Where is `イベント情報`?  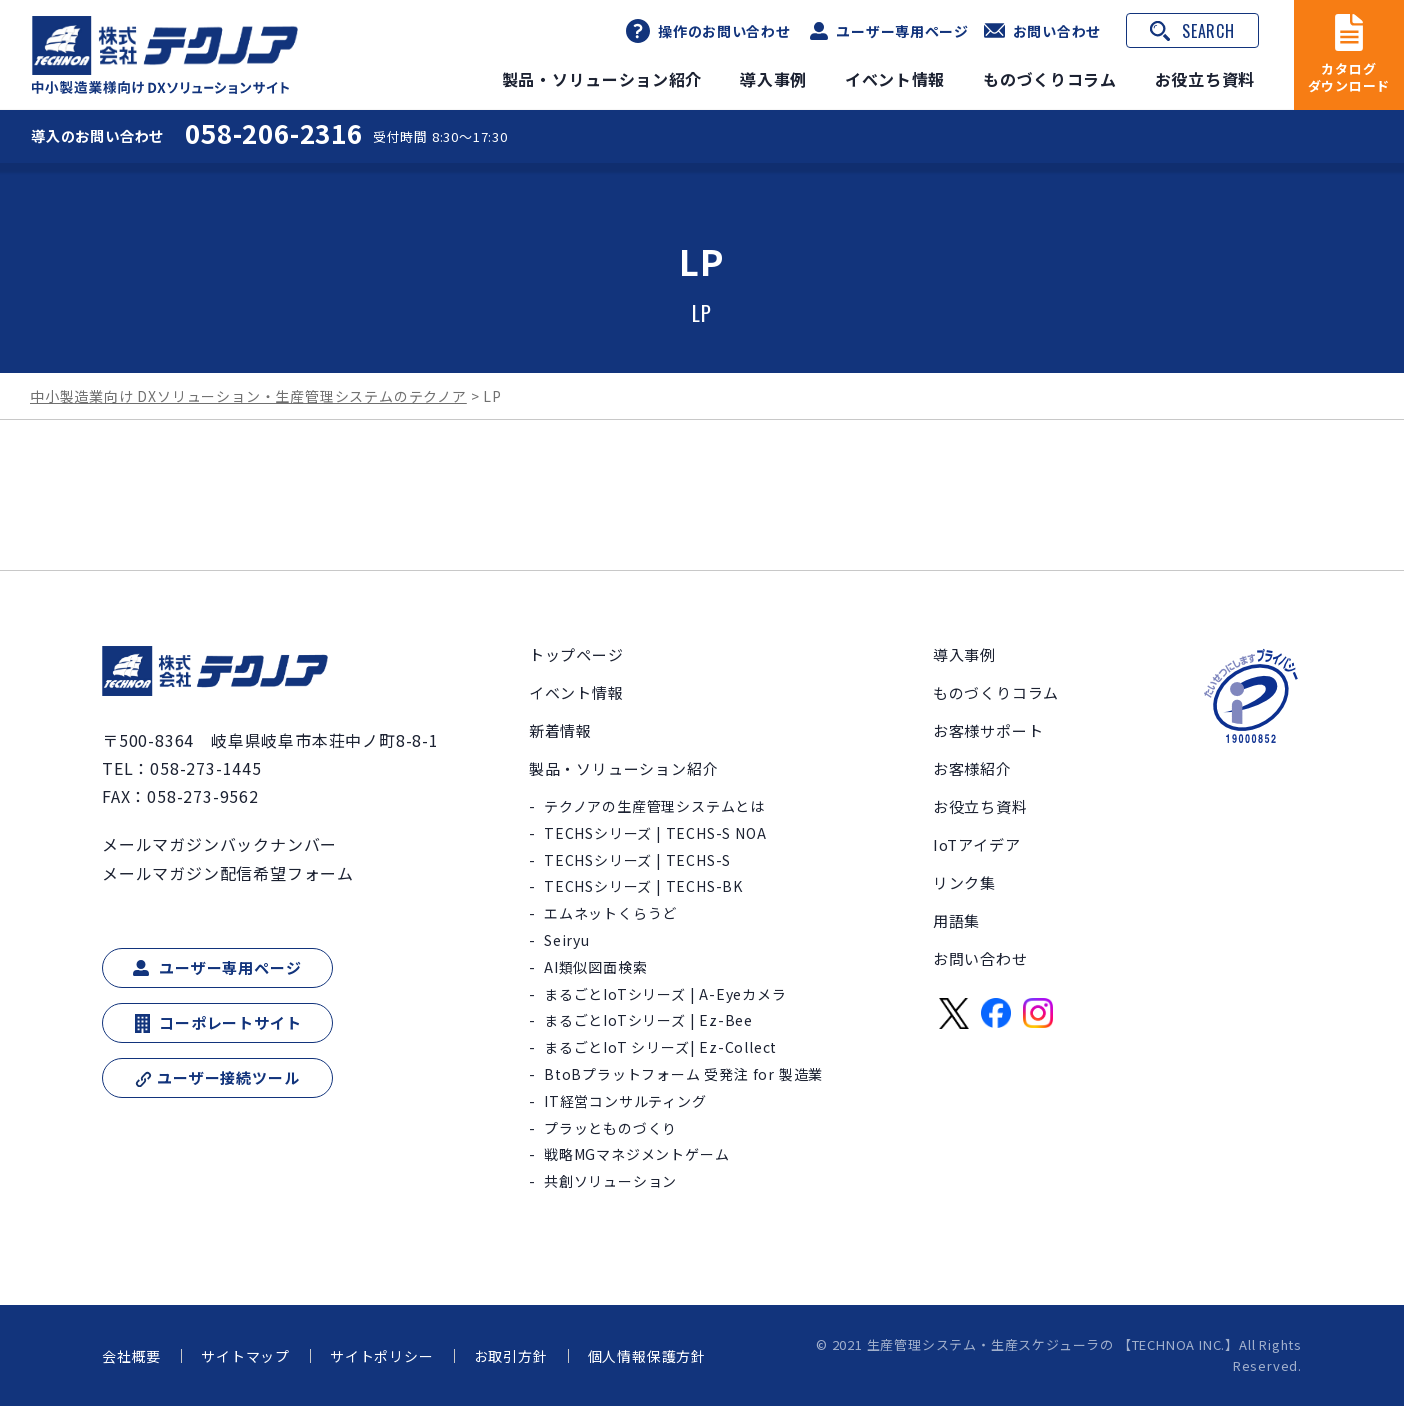
イベント情報 is located at coordinates (893, 79).